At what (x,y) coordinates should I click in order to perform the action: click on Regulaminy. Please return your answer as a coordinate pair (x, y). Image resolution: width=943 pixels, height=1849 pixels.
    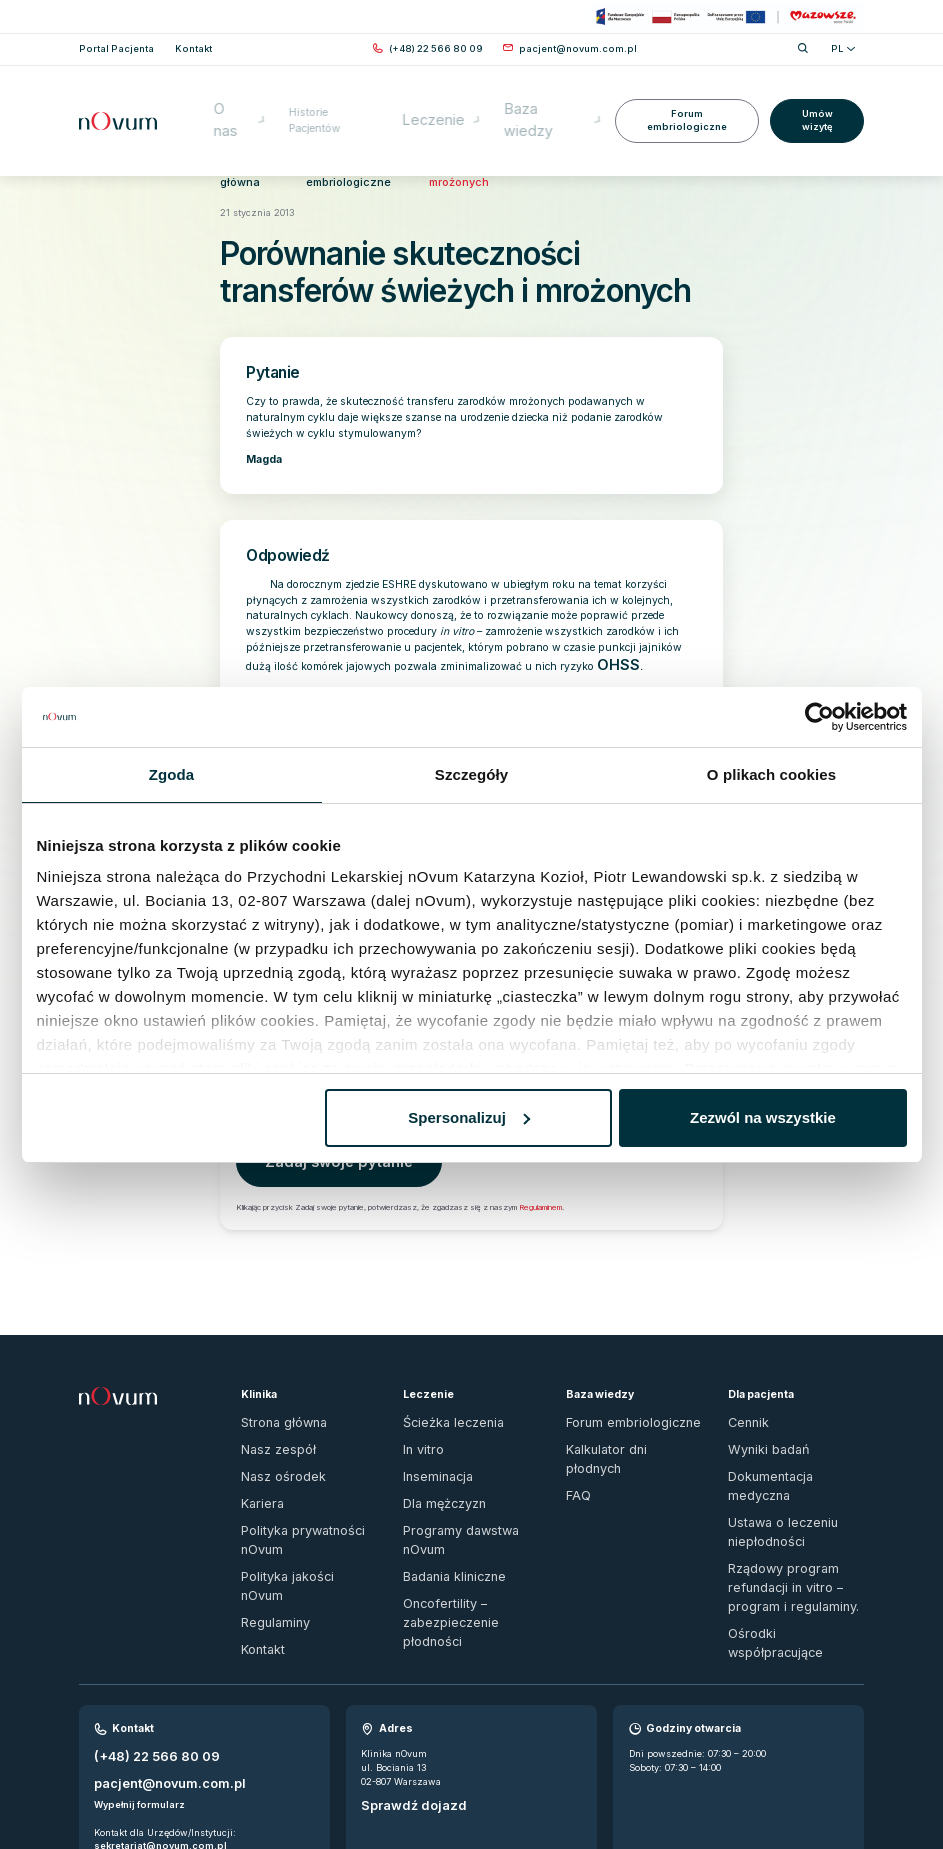
    Looking at the image, I should click on (268, 1504).